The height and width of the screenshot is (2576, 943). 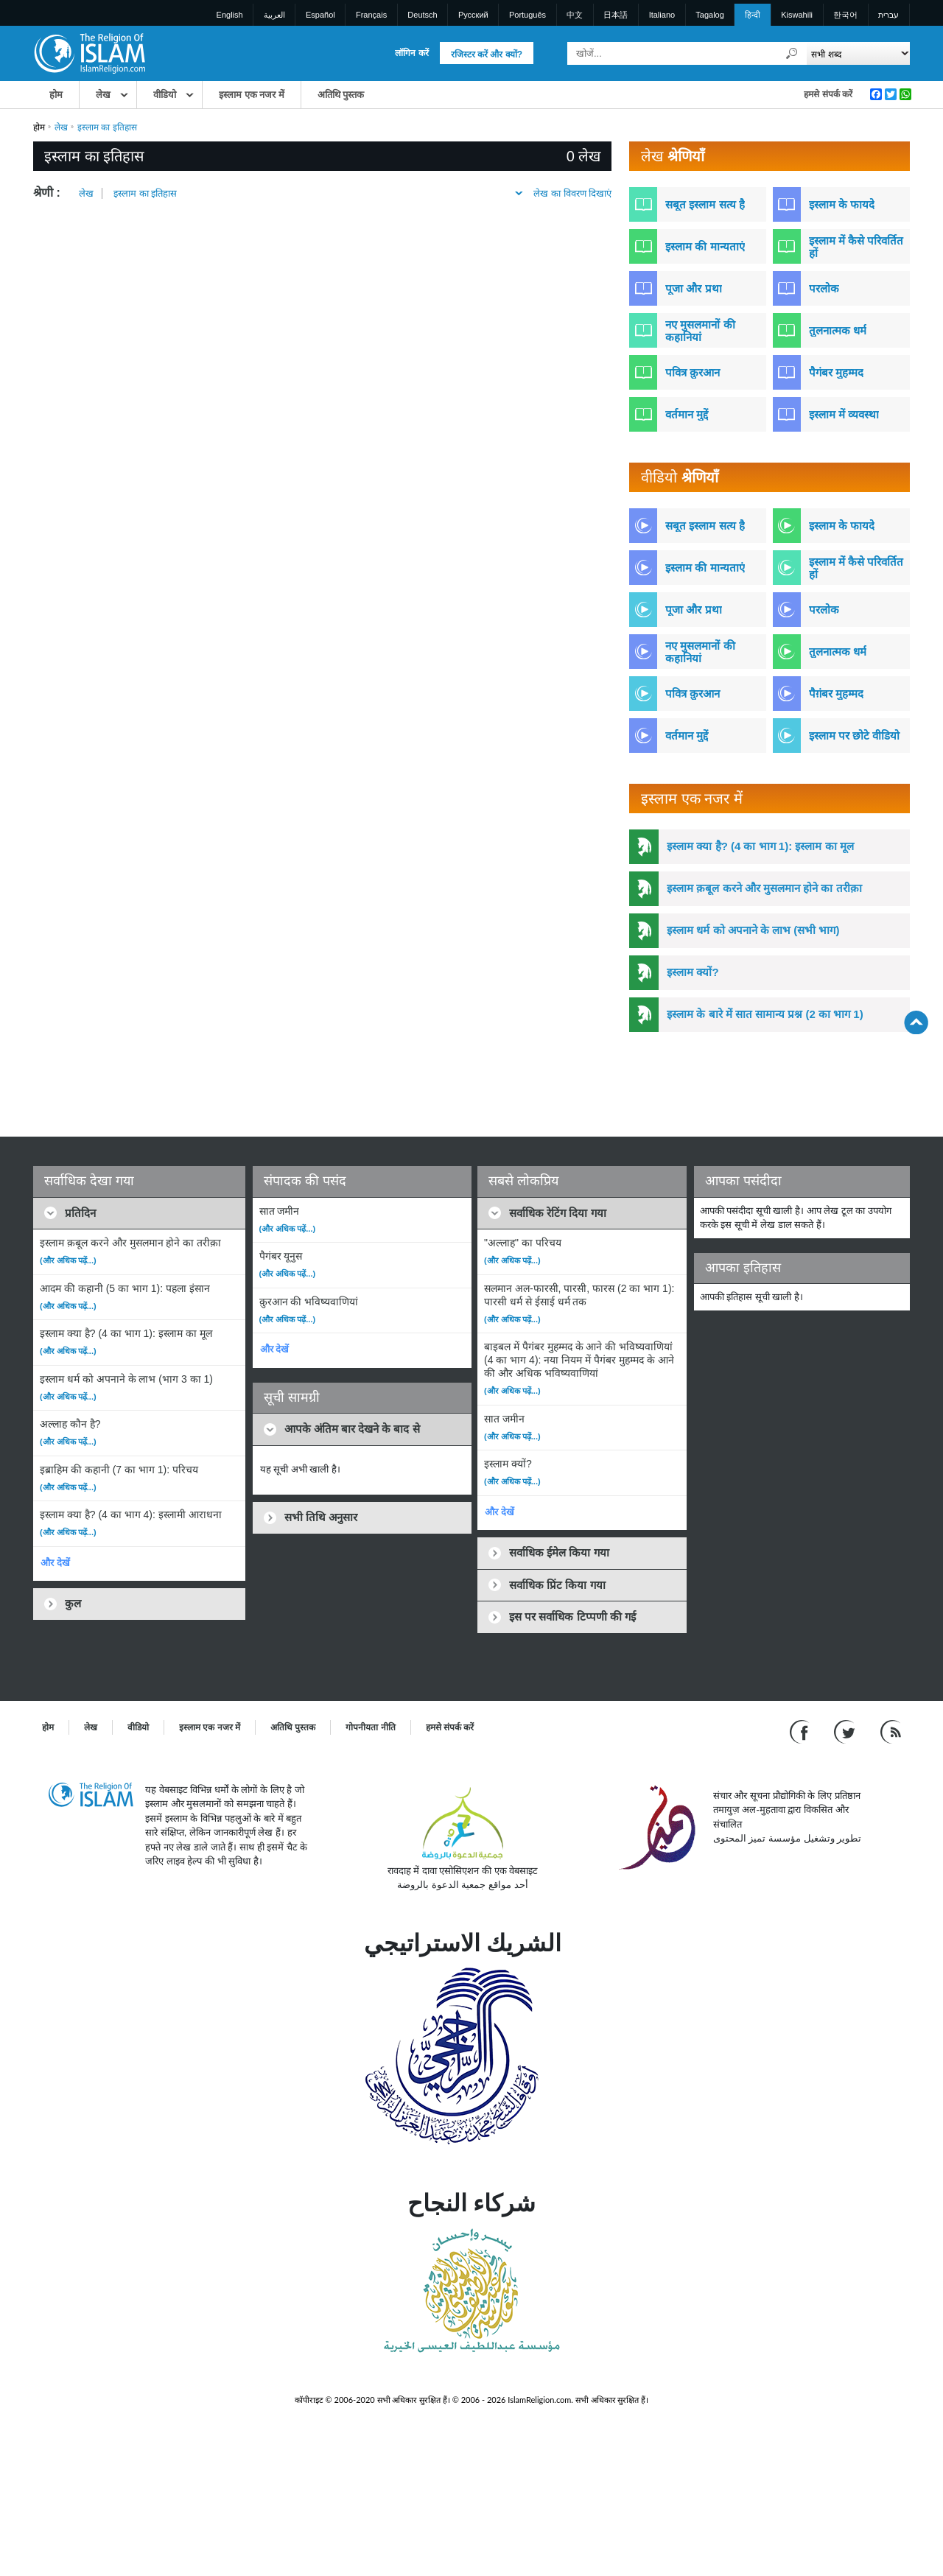 I want to click on होम, so click(x=56, y=94).